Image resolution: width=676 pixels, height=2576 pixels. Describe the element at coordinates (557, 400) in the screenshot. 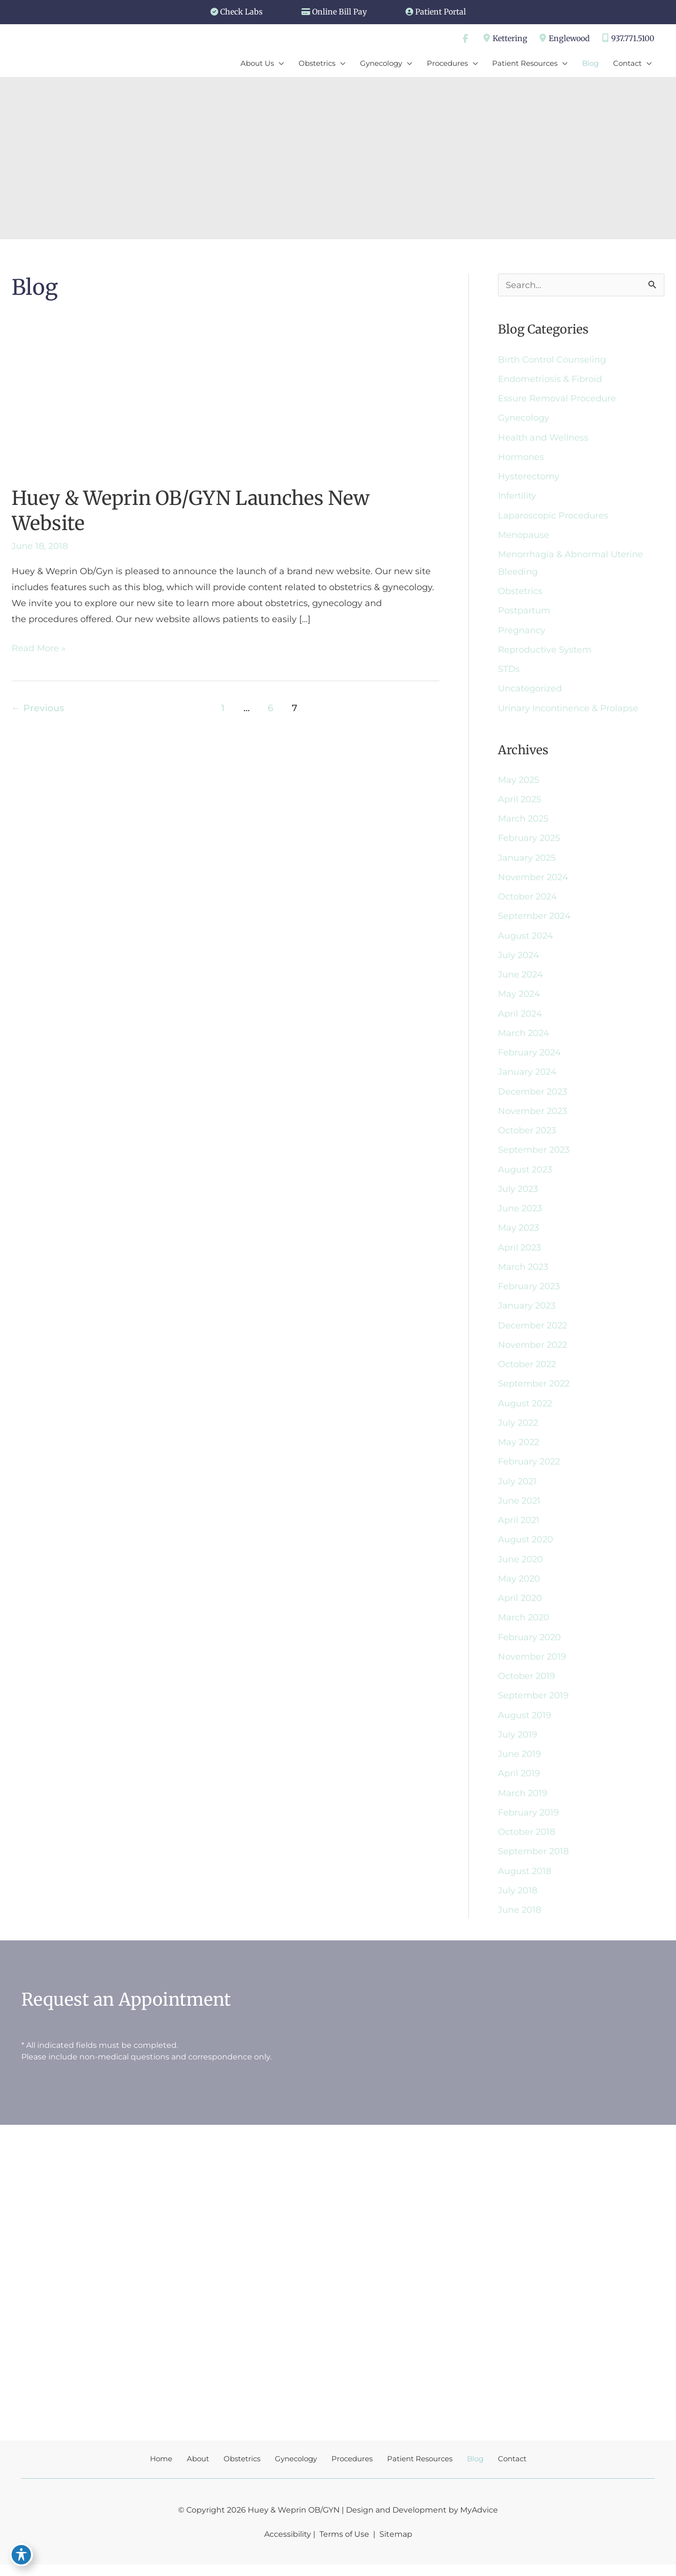

I see `Essure Removal Procedure` at that location.